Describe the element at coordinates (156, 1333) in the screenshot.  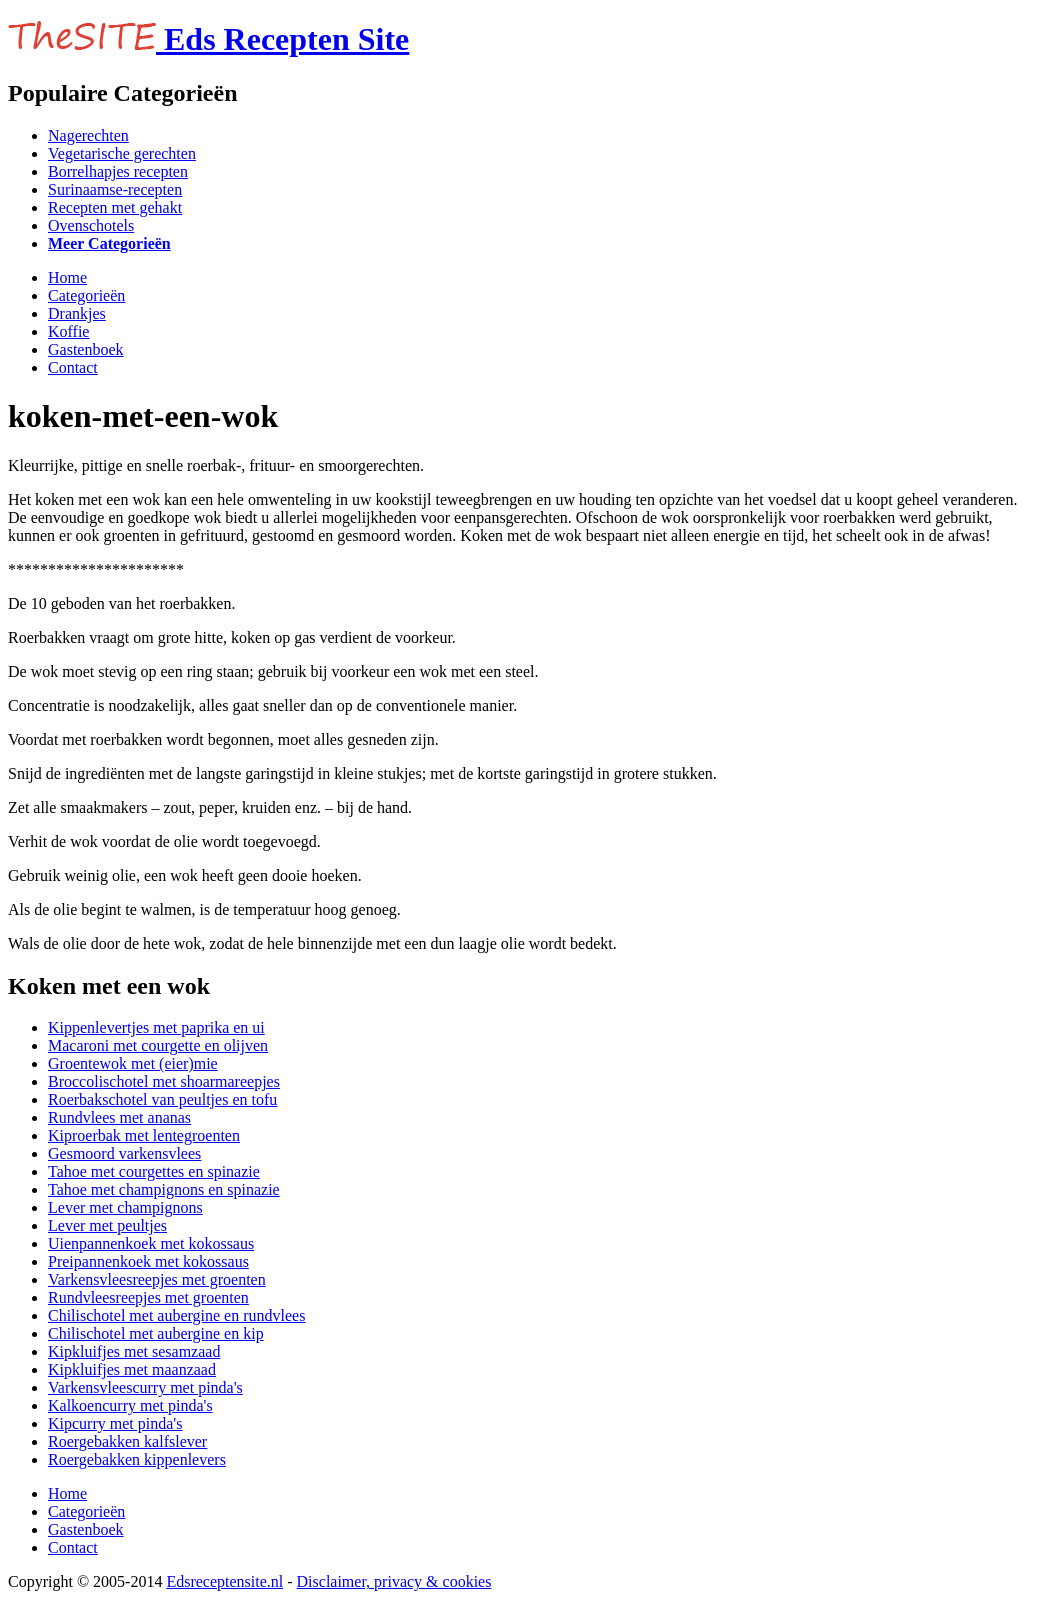
I see `Chilischotel met aubergine en kip` at that location.